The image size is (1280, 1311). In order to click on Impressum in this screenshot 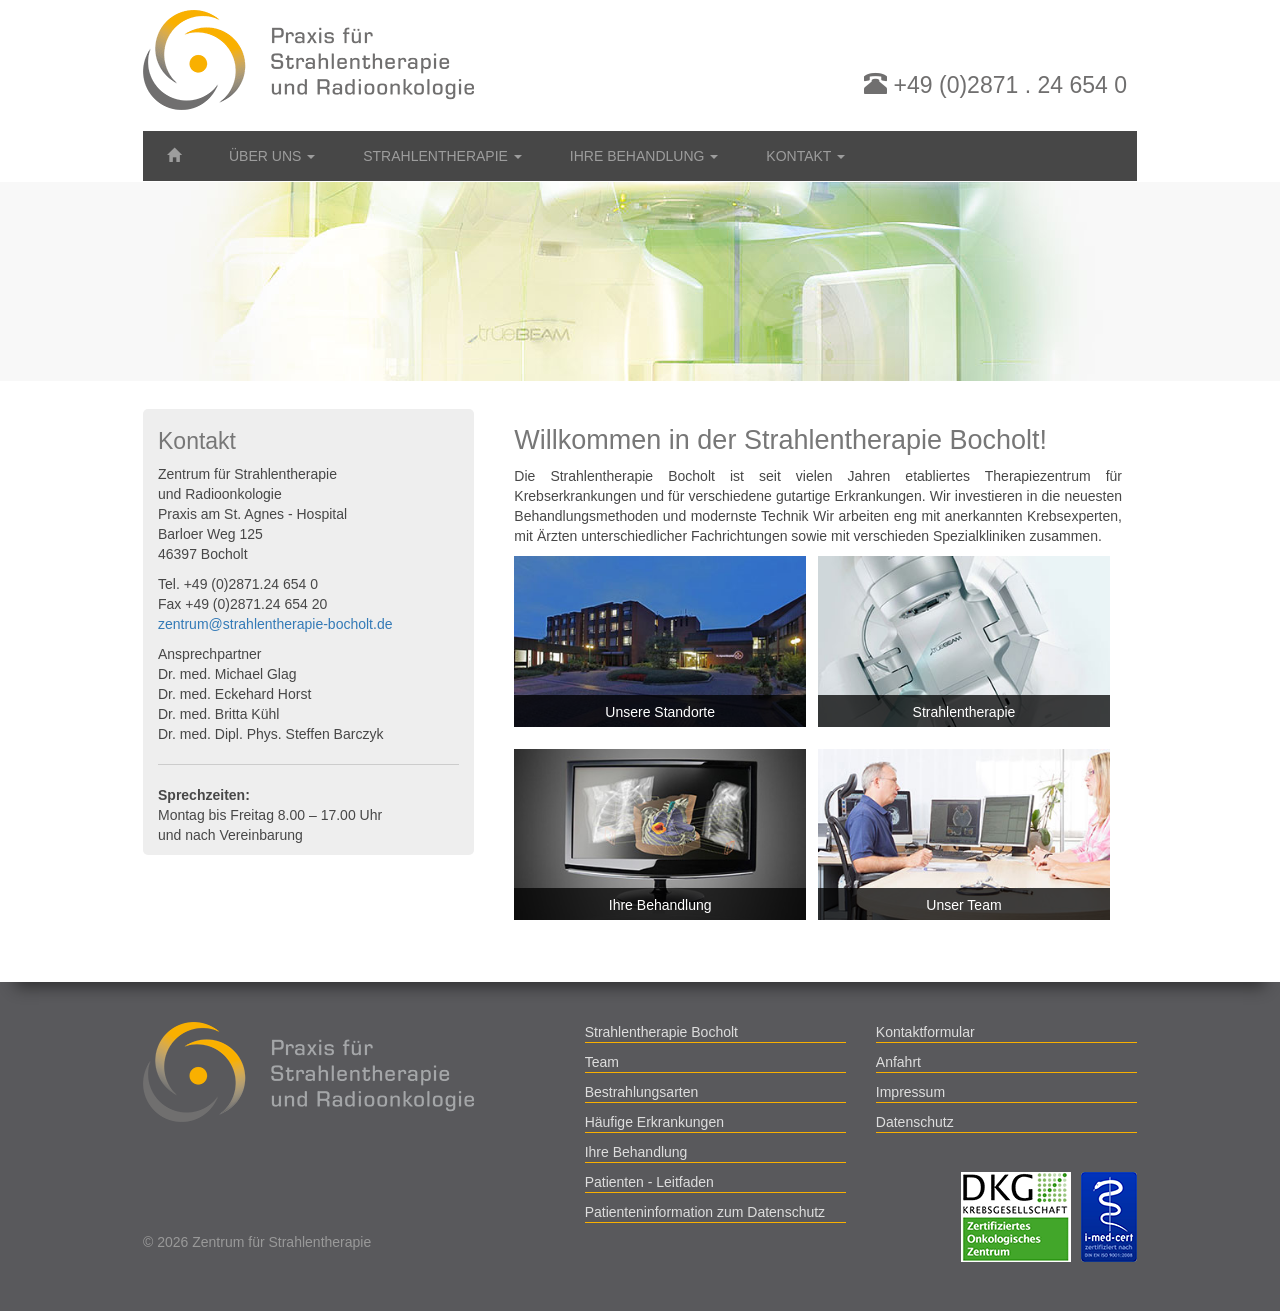, I will do `click(910, 1092)`.